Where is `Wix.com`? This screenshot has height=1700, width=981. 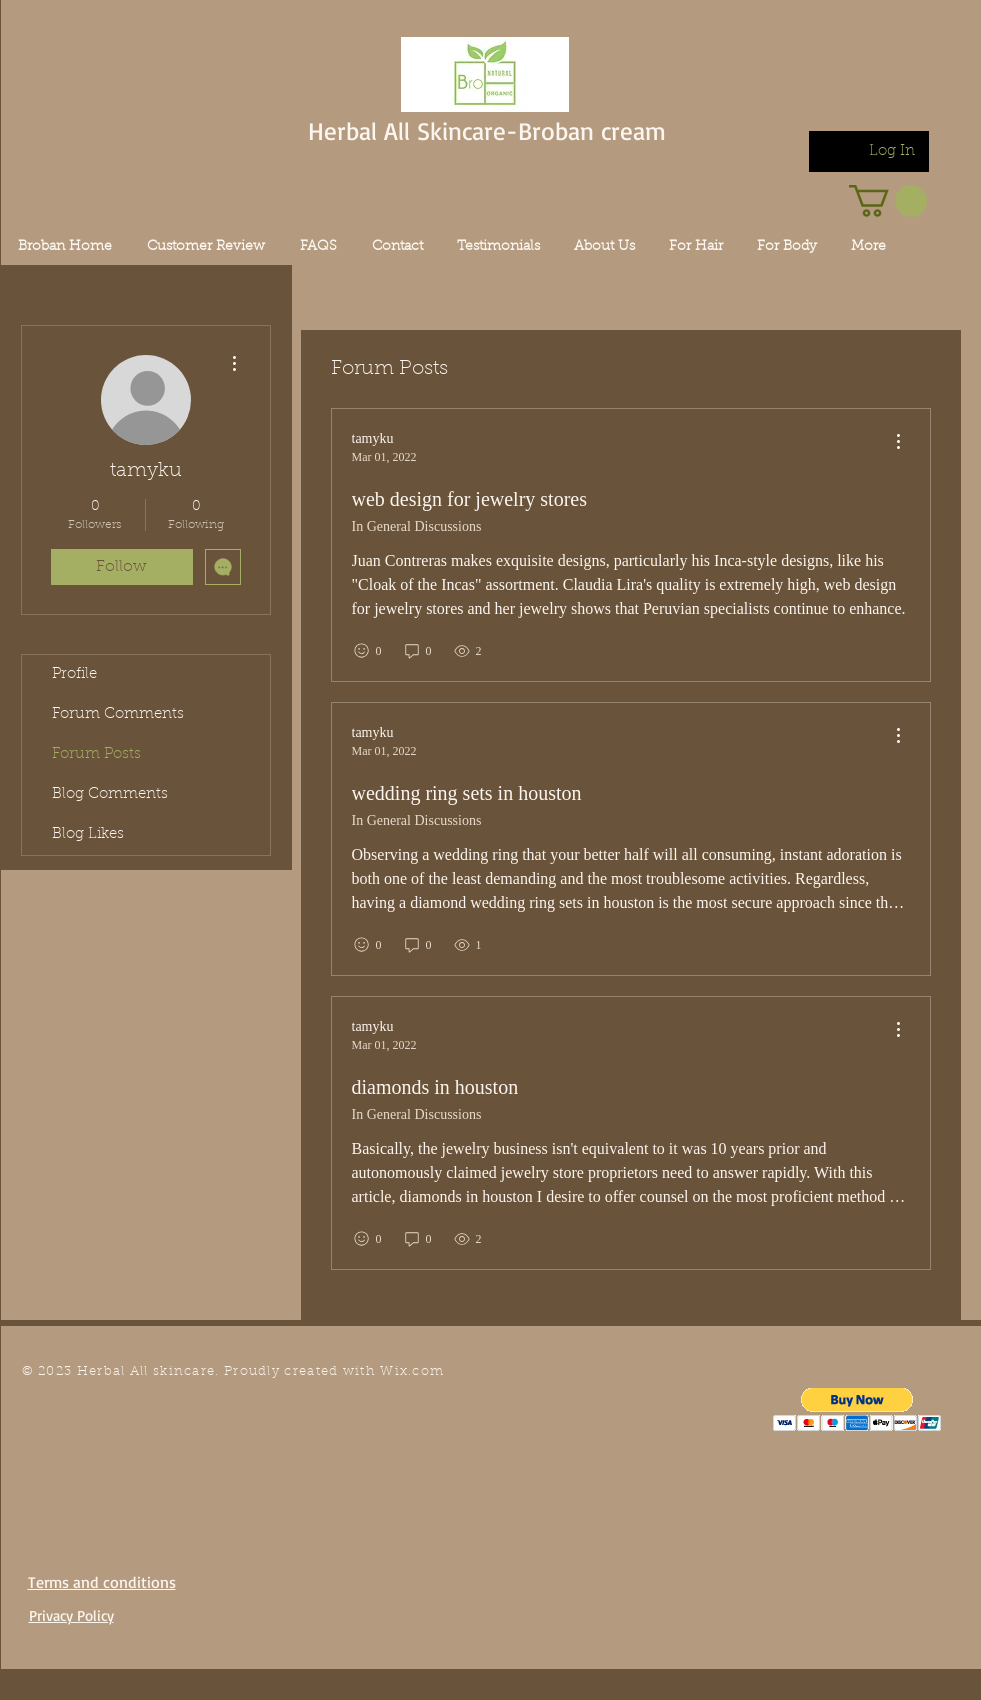 Wix.com is located at coordinates (412, 1371).